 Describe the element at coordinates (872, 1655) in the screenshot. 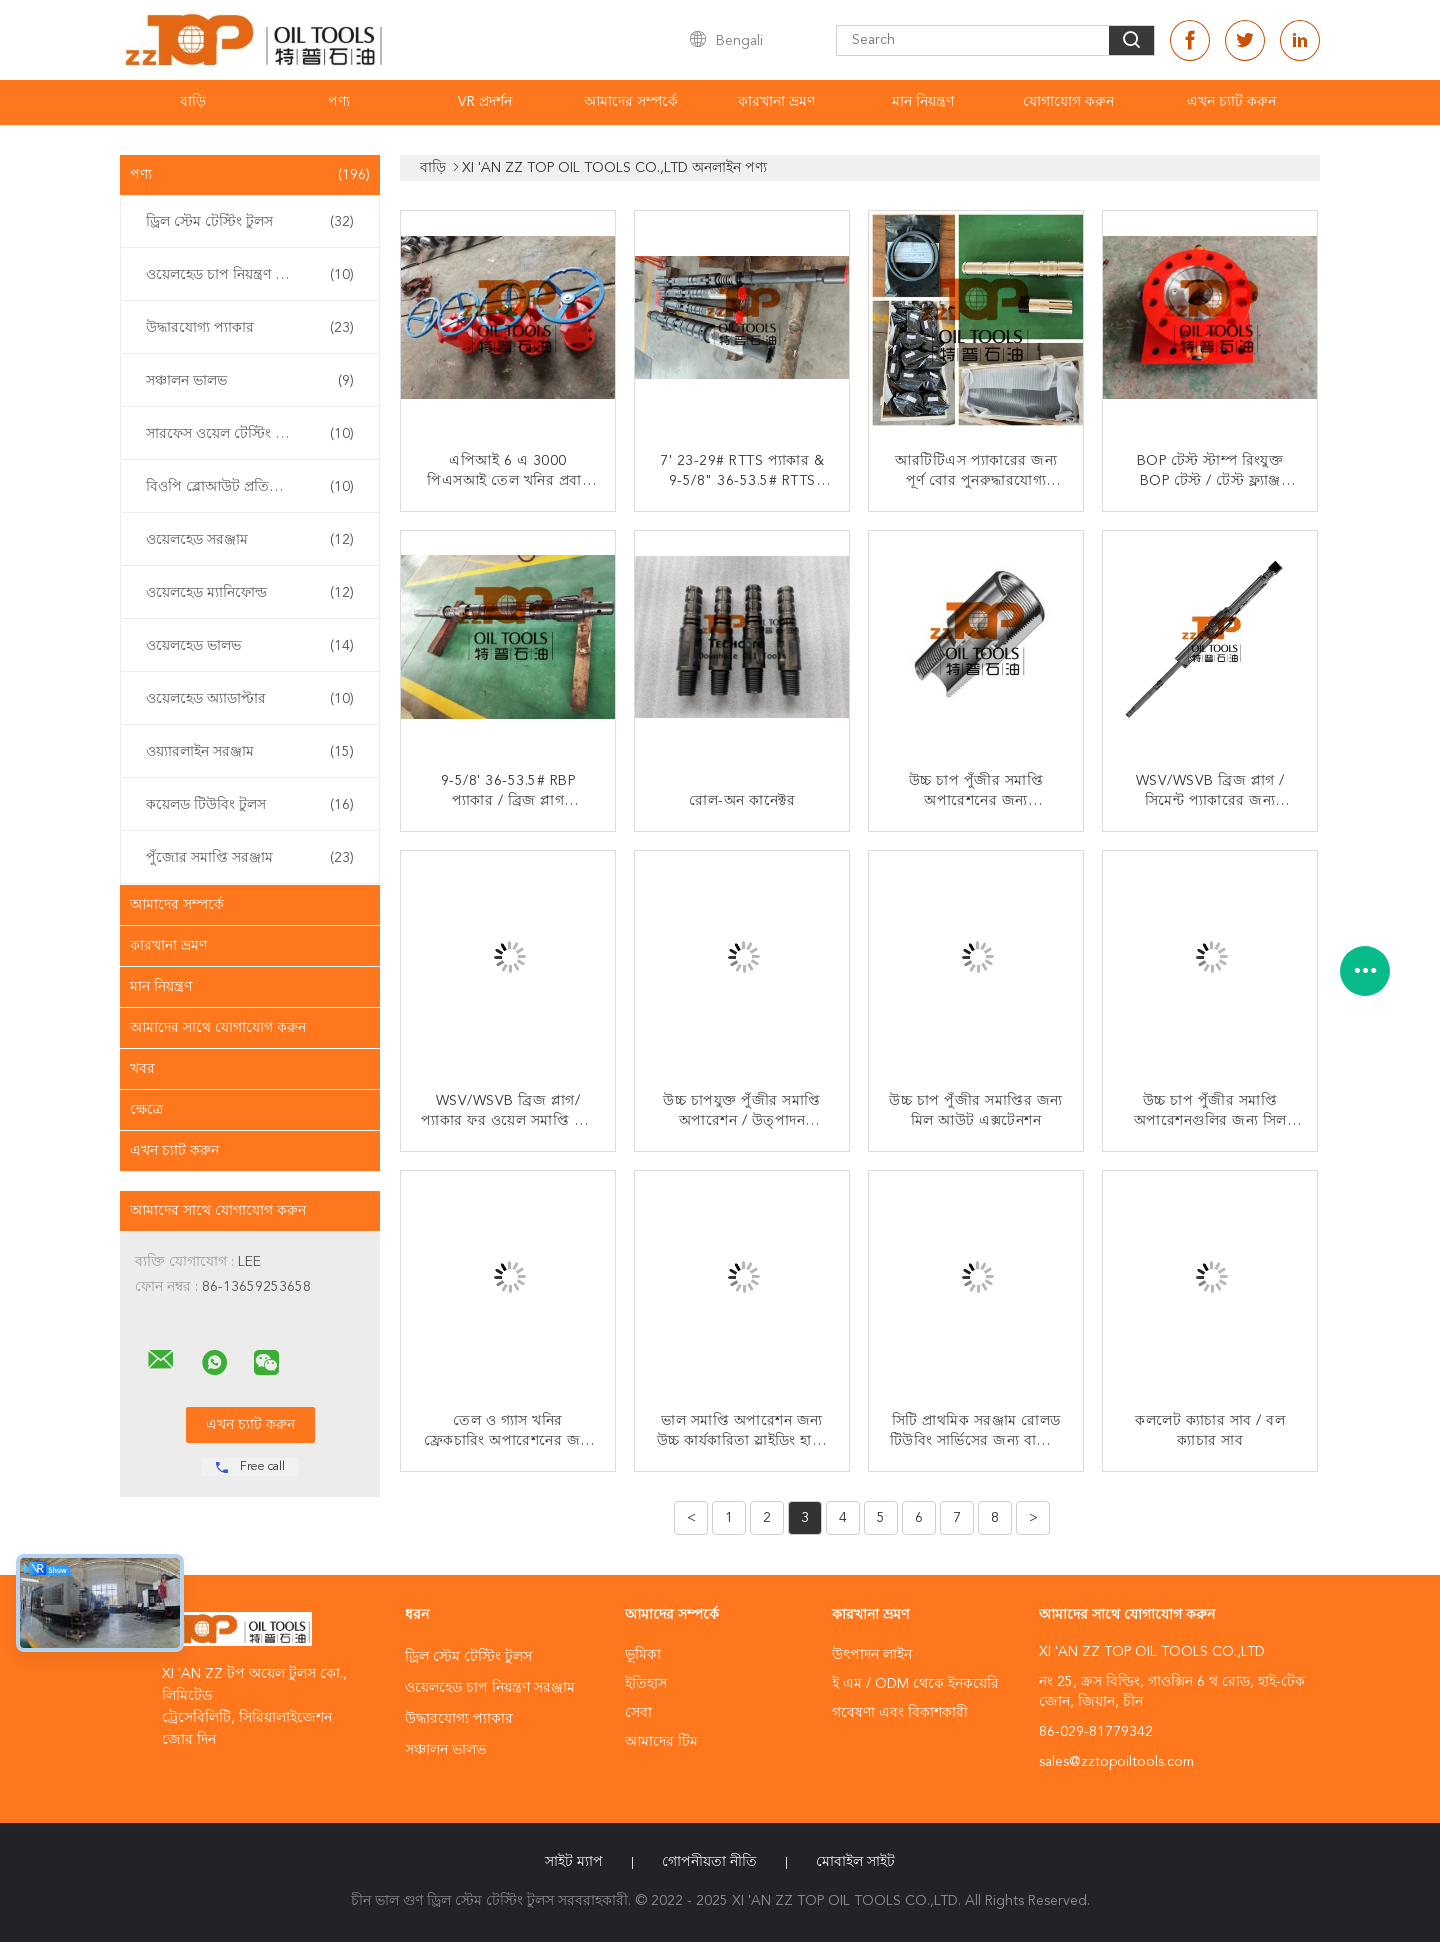

I see `উৎপাদন লাইন` at that location.